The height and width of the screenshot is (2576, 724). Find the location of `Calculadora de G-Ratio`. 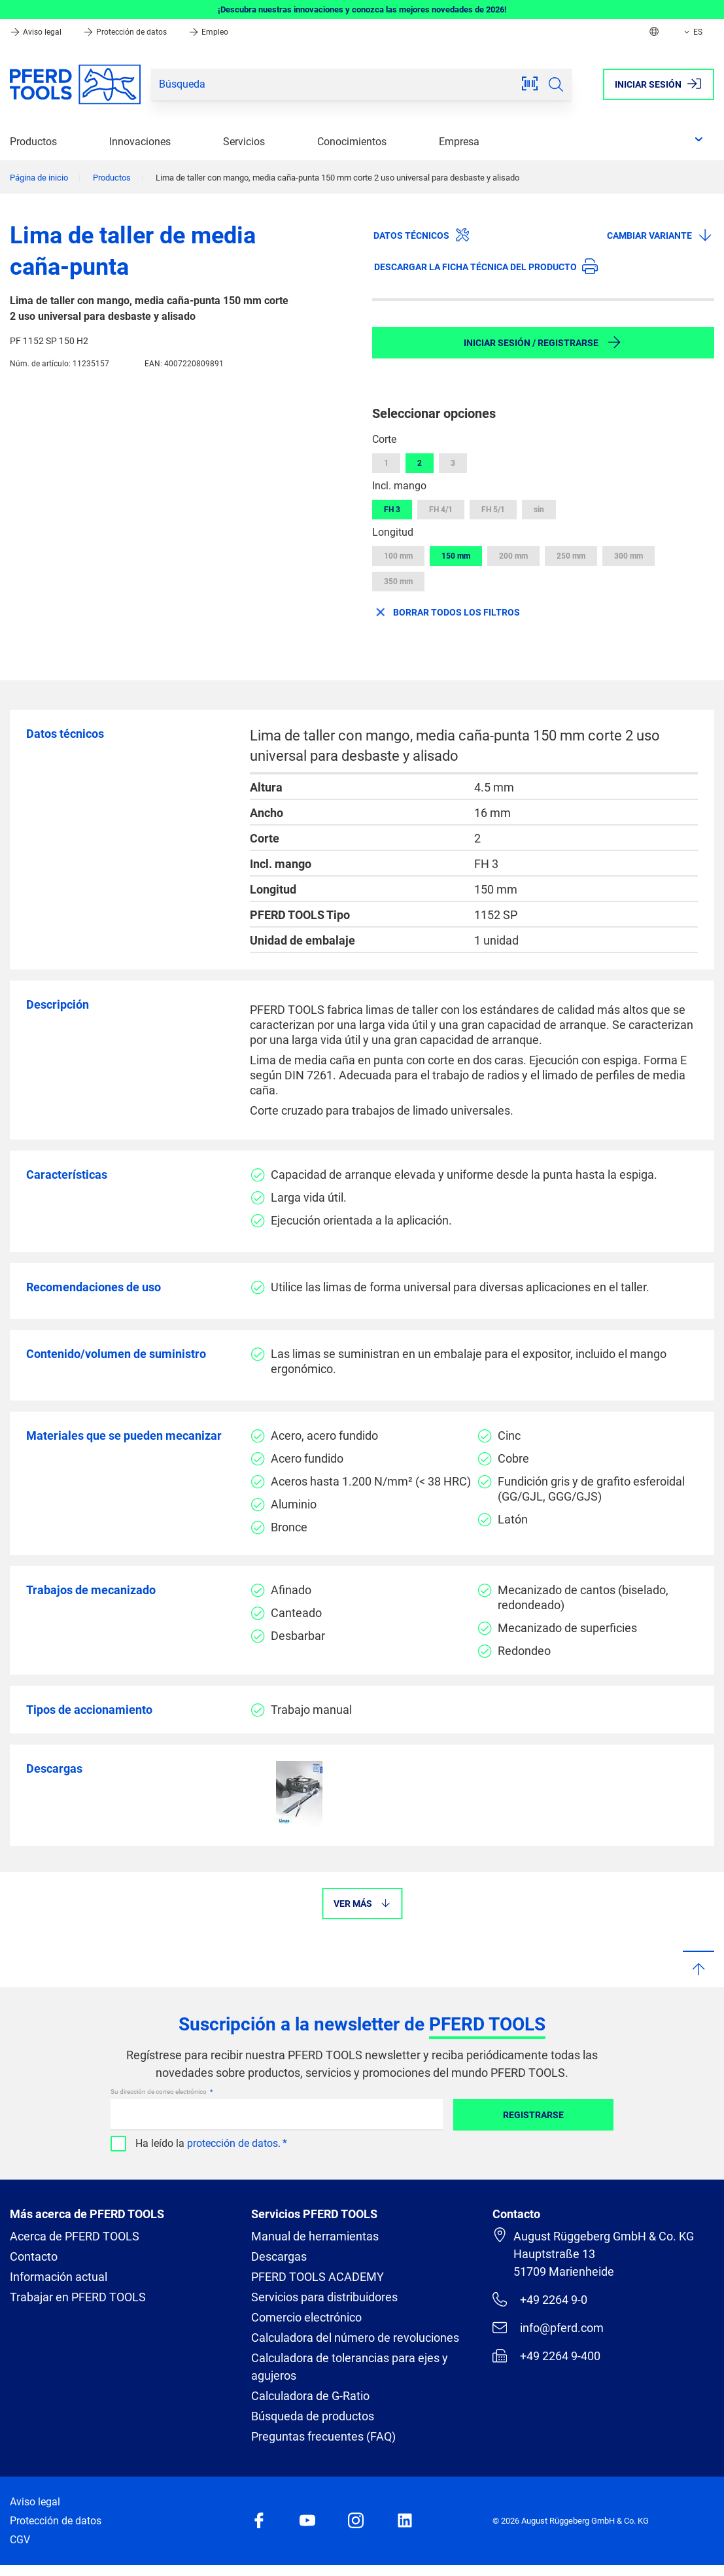

Calculadora de G-Ratio is located at coordinates (310, 2396).